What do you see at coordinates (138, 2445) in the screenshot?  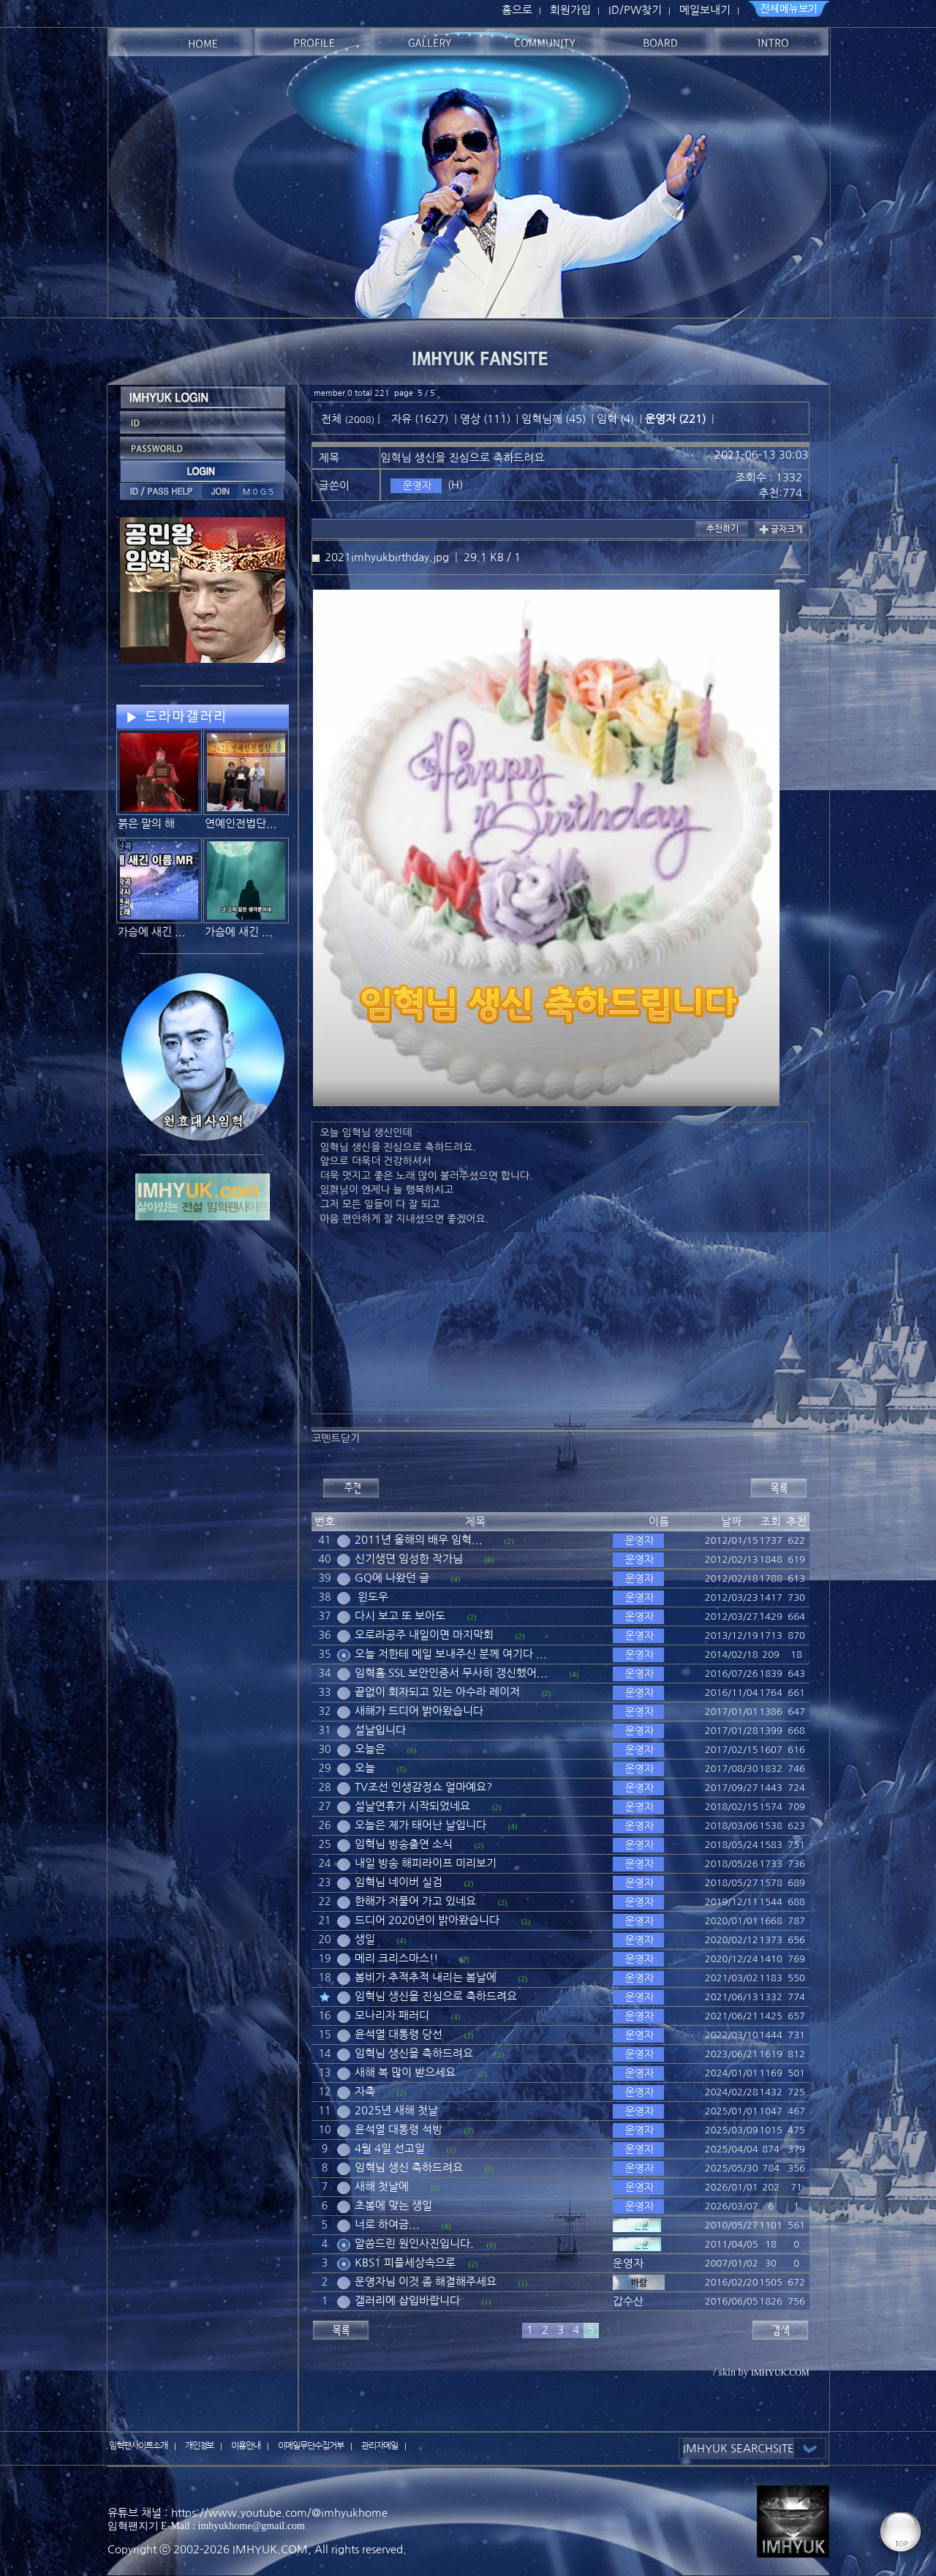 I see `임혁팬사이트소개` at bounding box center [138, 2445].